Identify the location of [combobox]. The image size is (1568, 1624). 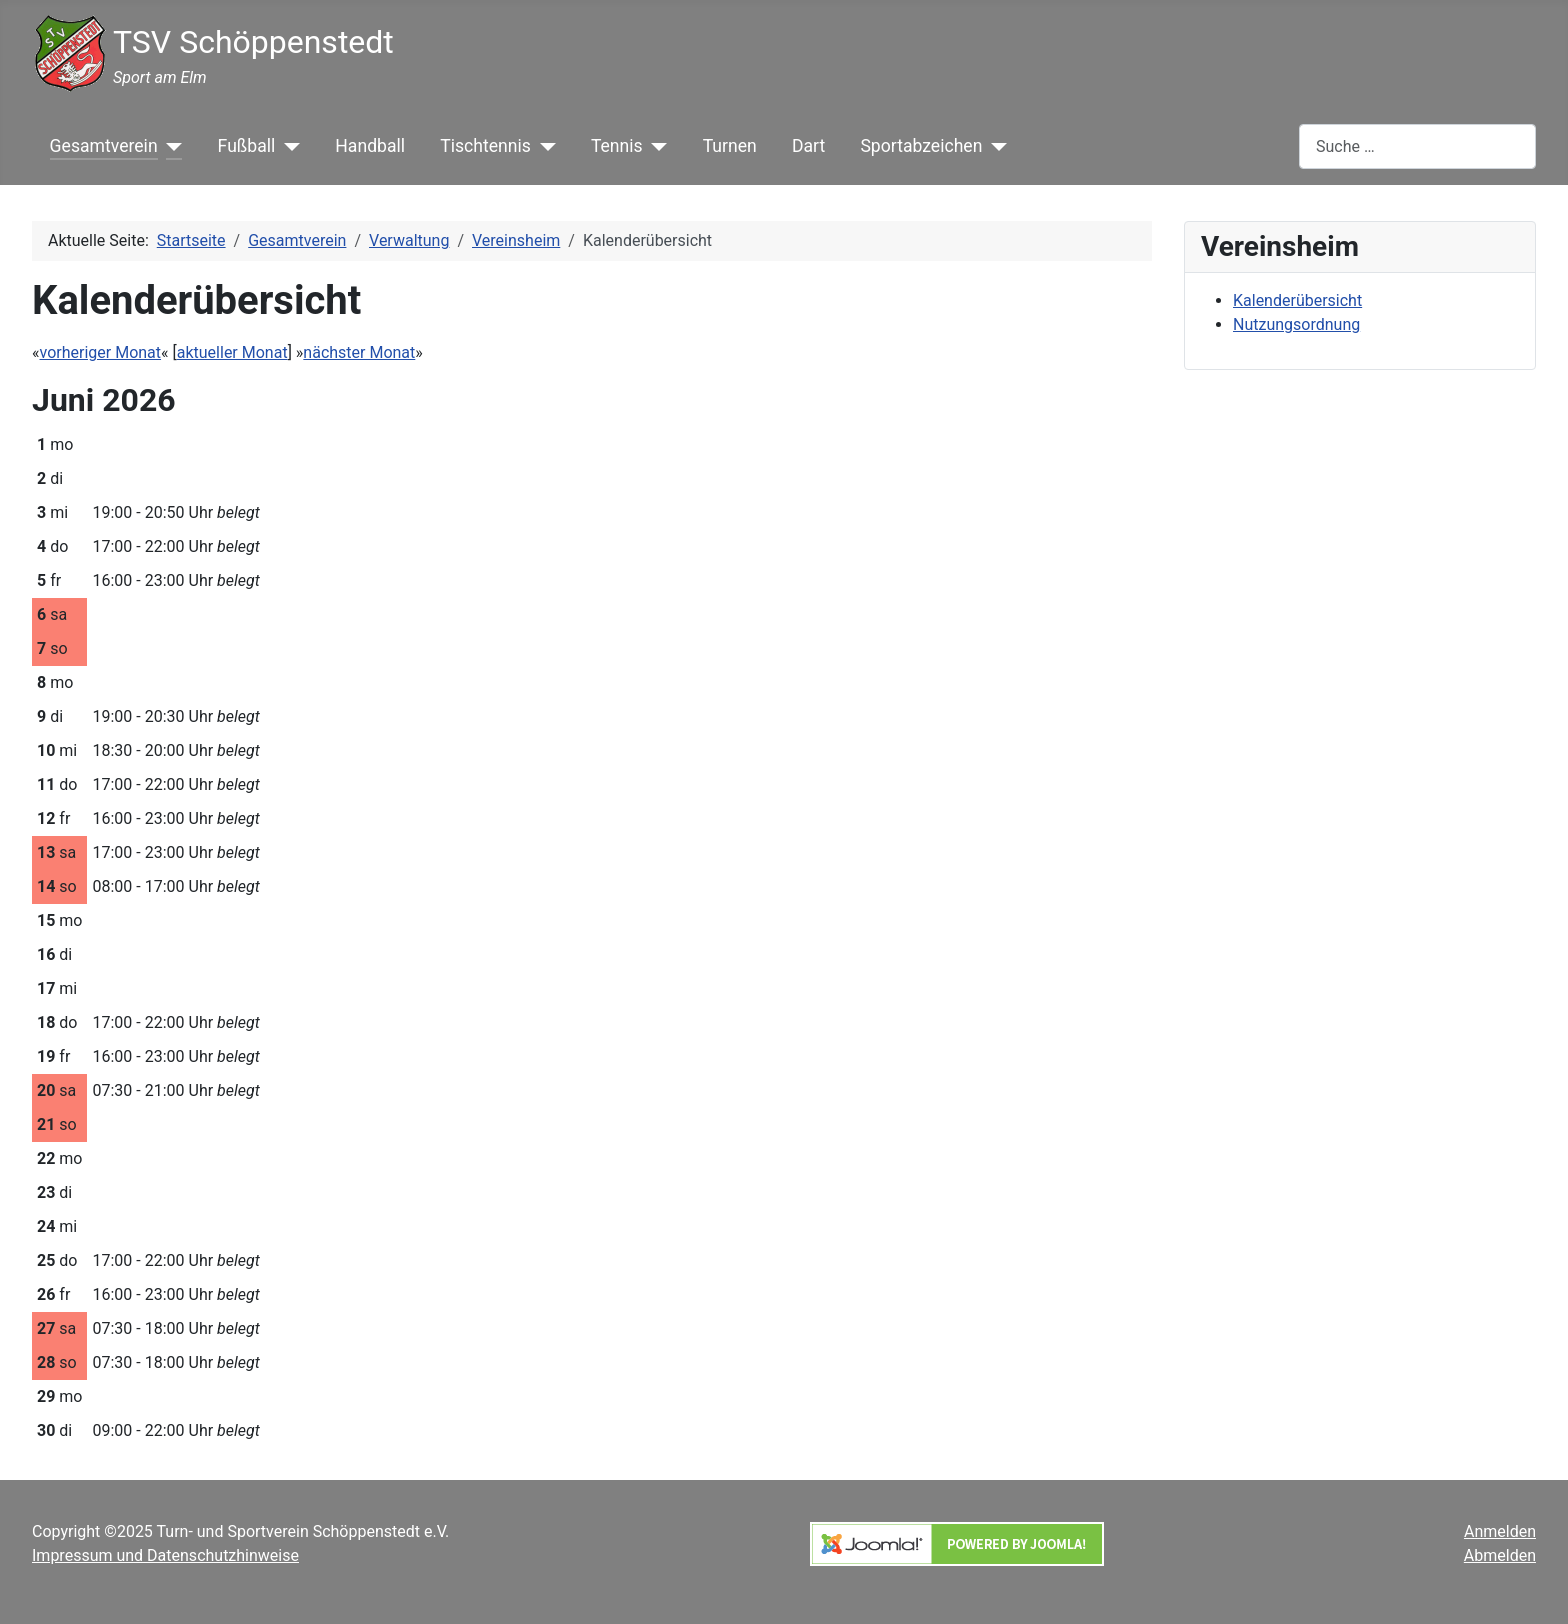
(1417, 146).